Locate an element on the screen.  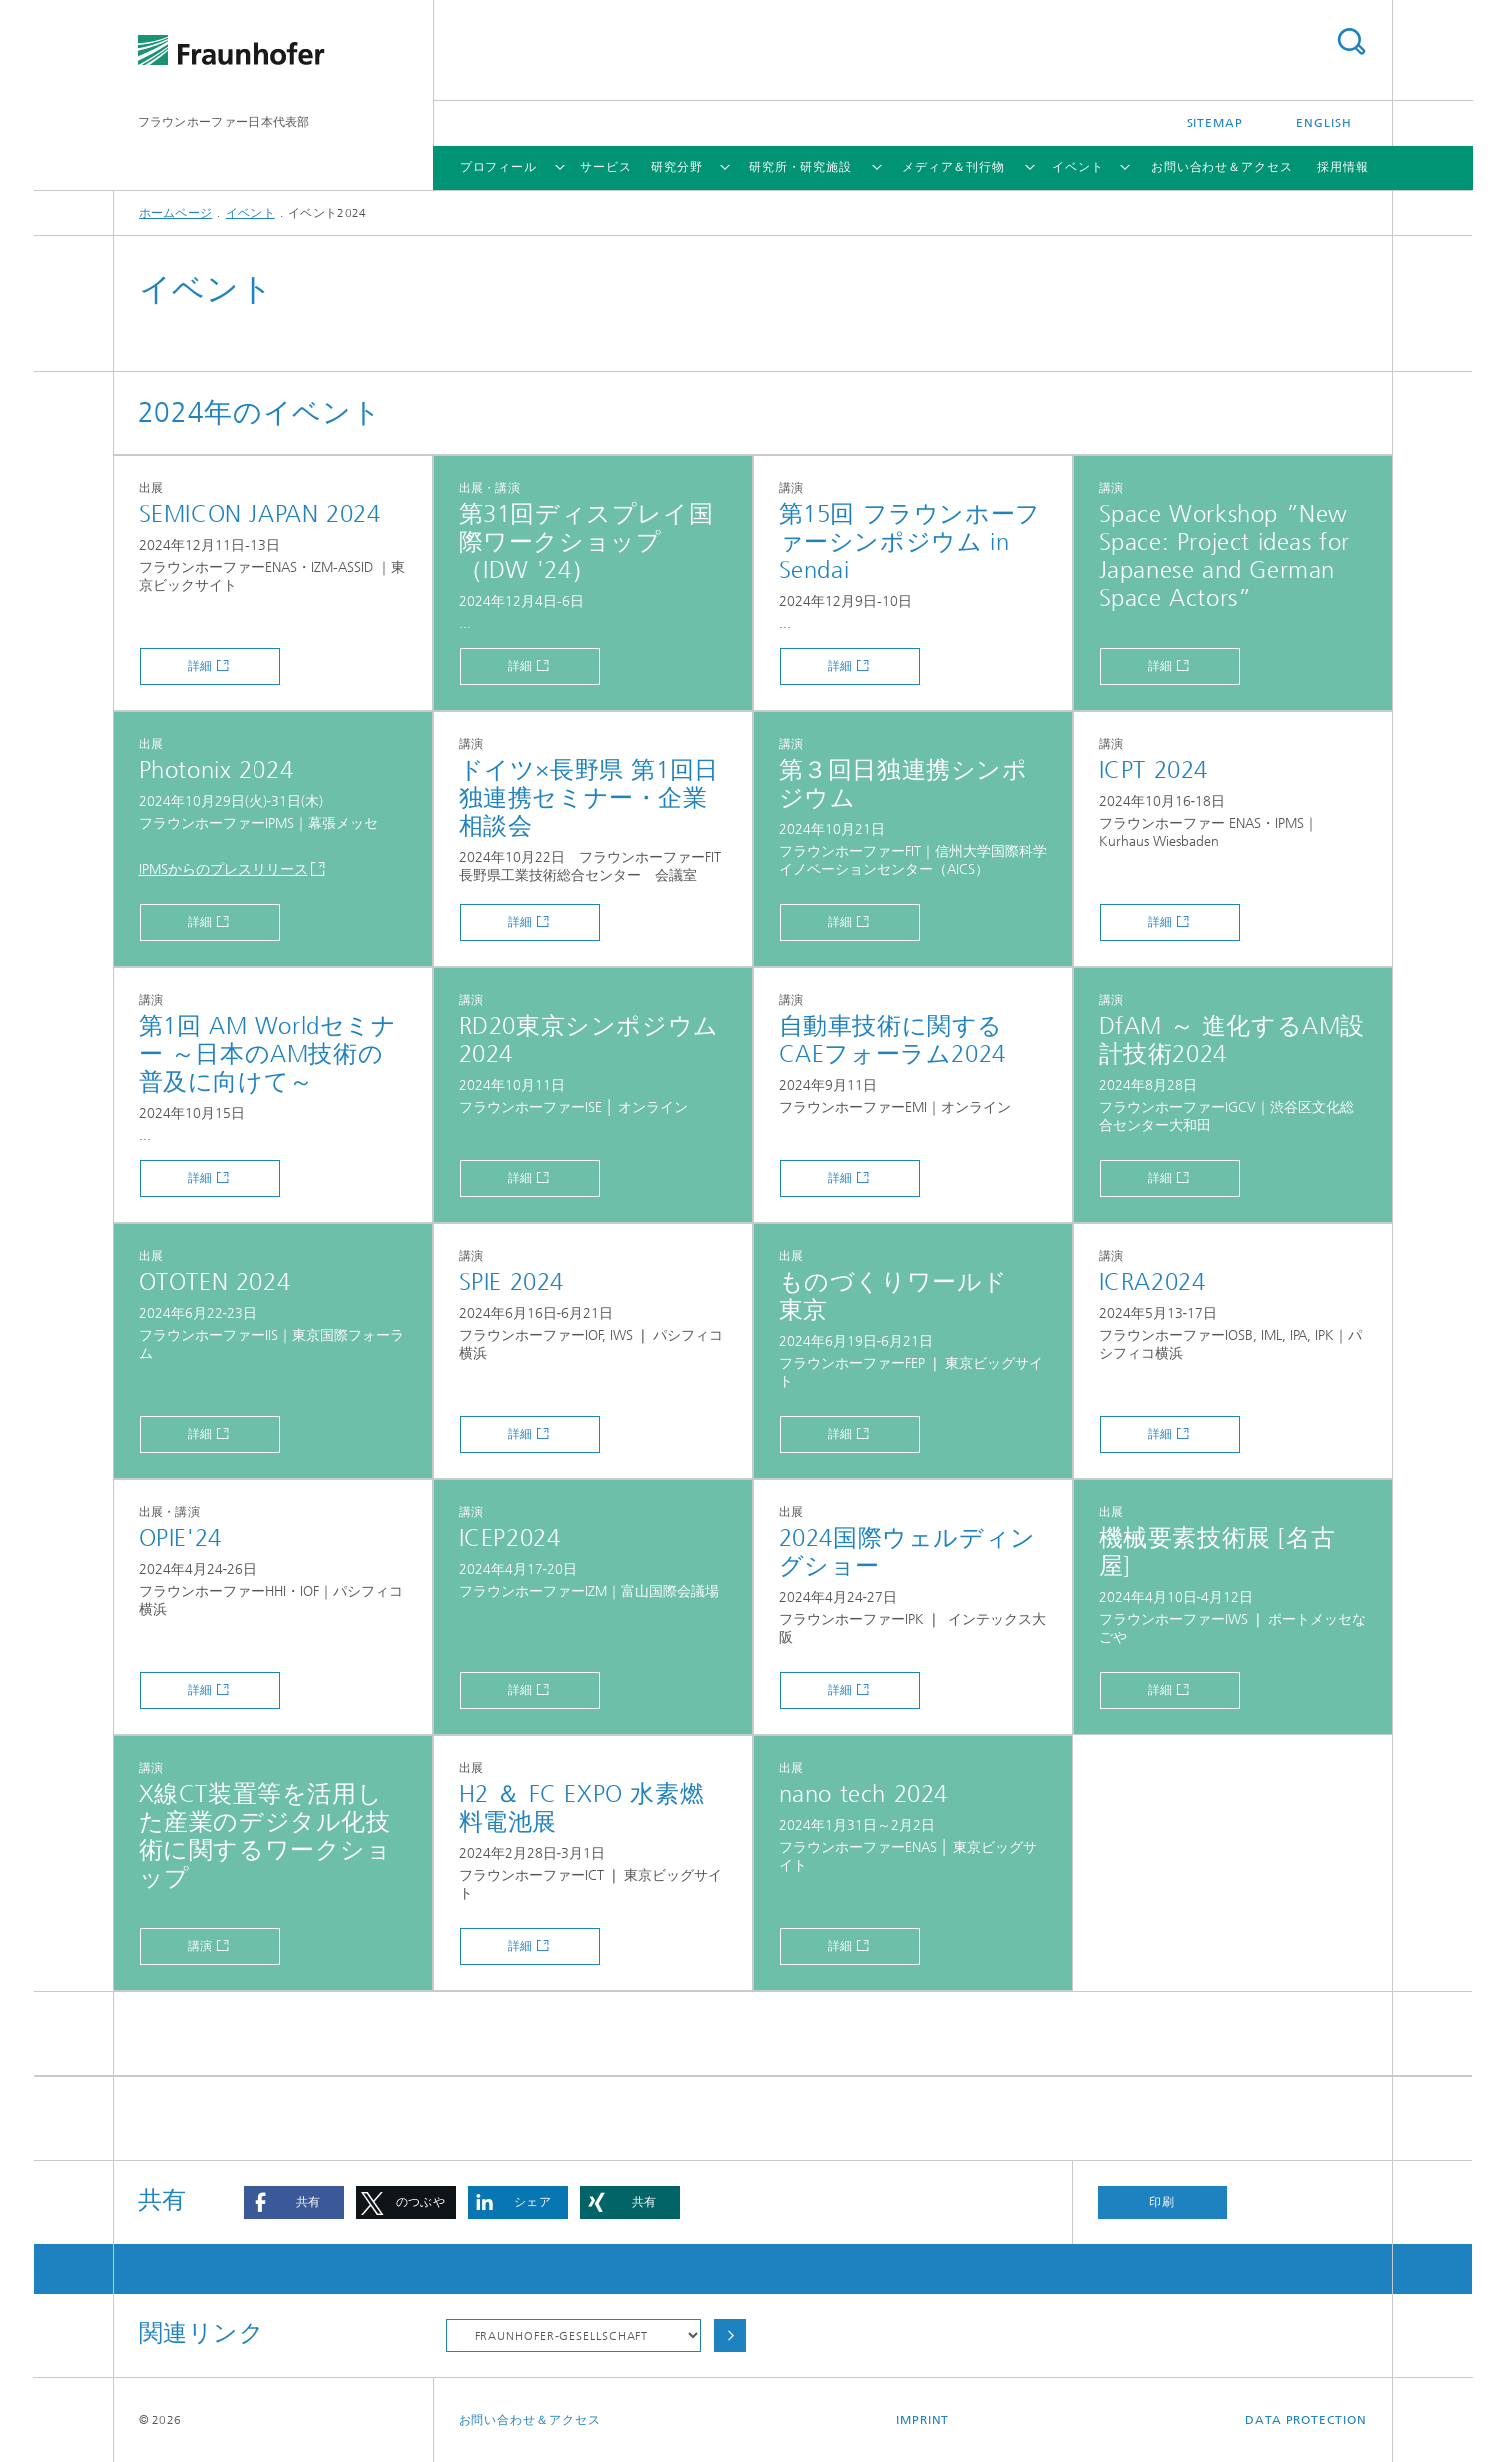
メディア＆刊行物 is located at coordinates (953, 167).